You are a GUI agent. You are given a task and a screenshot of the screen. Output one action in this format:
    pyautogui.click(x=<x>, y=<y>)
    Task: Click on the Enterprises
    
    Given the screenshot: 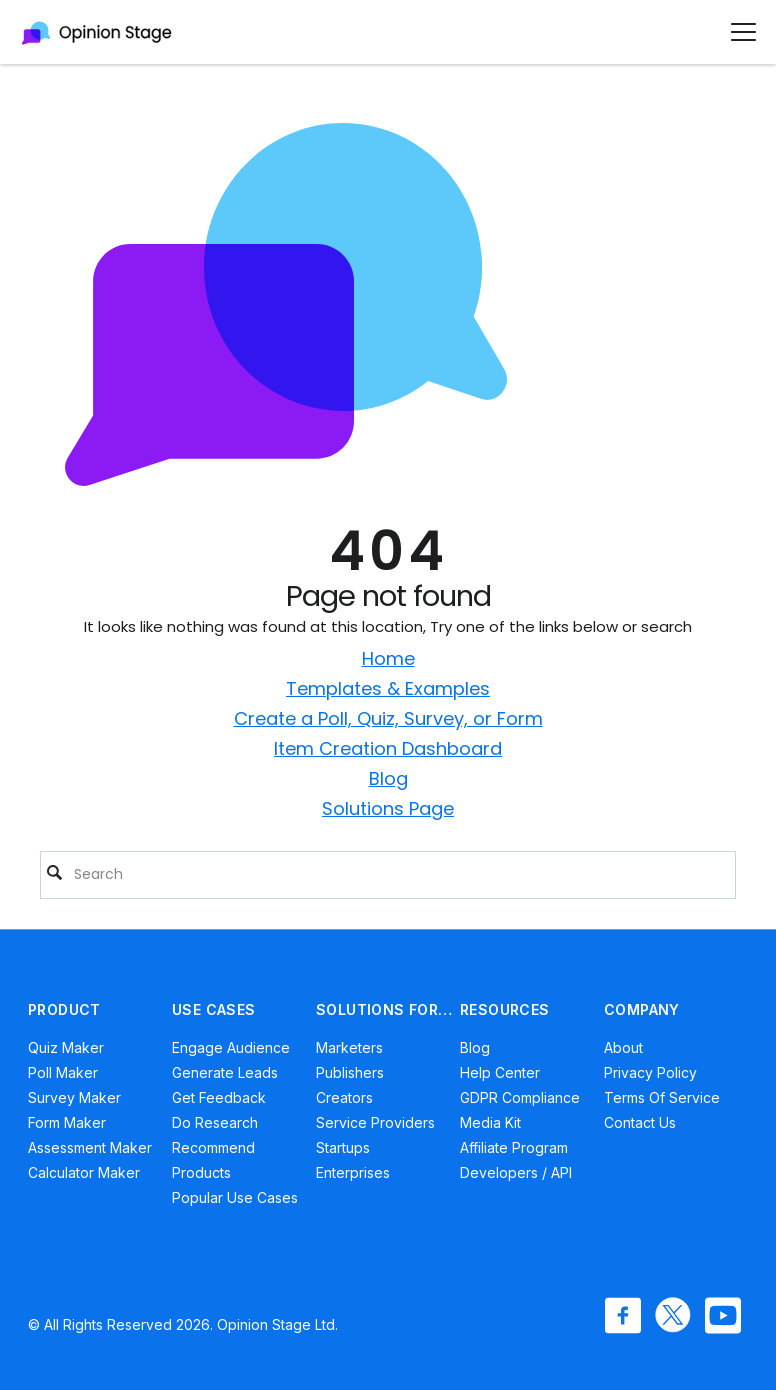 What is the action you would take?
    pyautogui.click(x=353, y=1172)
    